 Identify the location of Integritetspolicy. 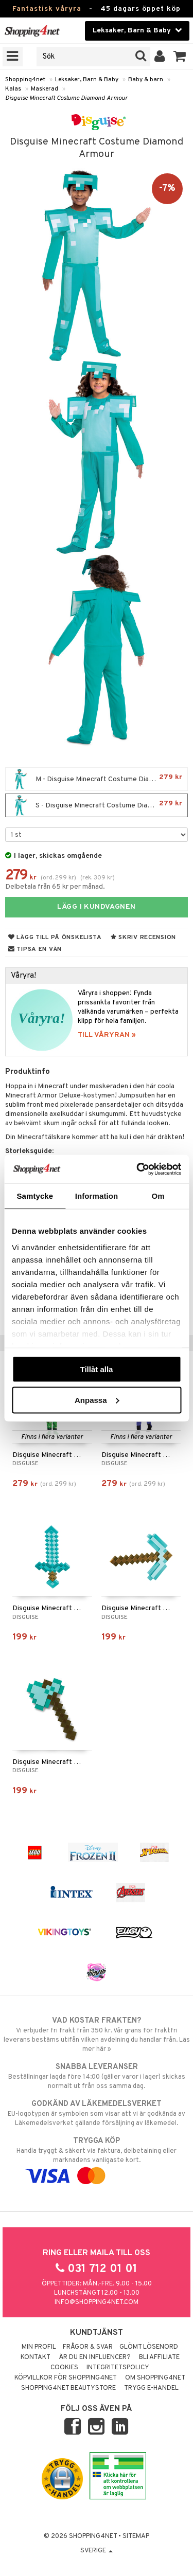
(117, 2368).